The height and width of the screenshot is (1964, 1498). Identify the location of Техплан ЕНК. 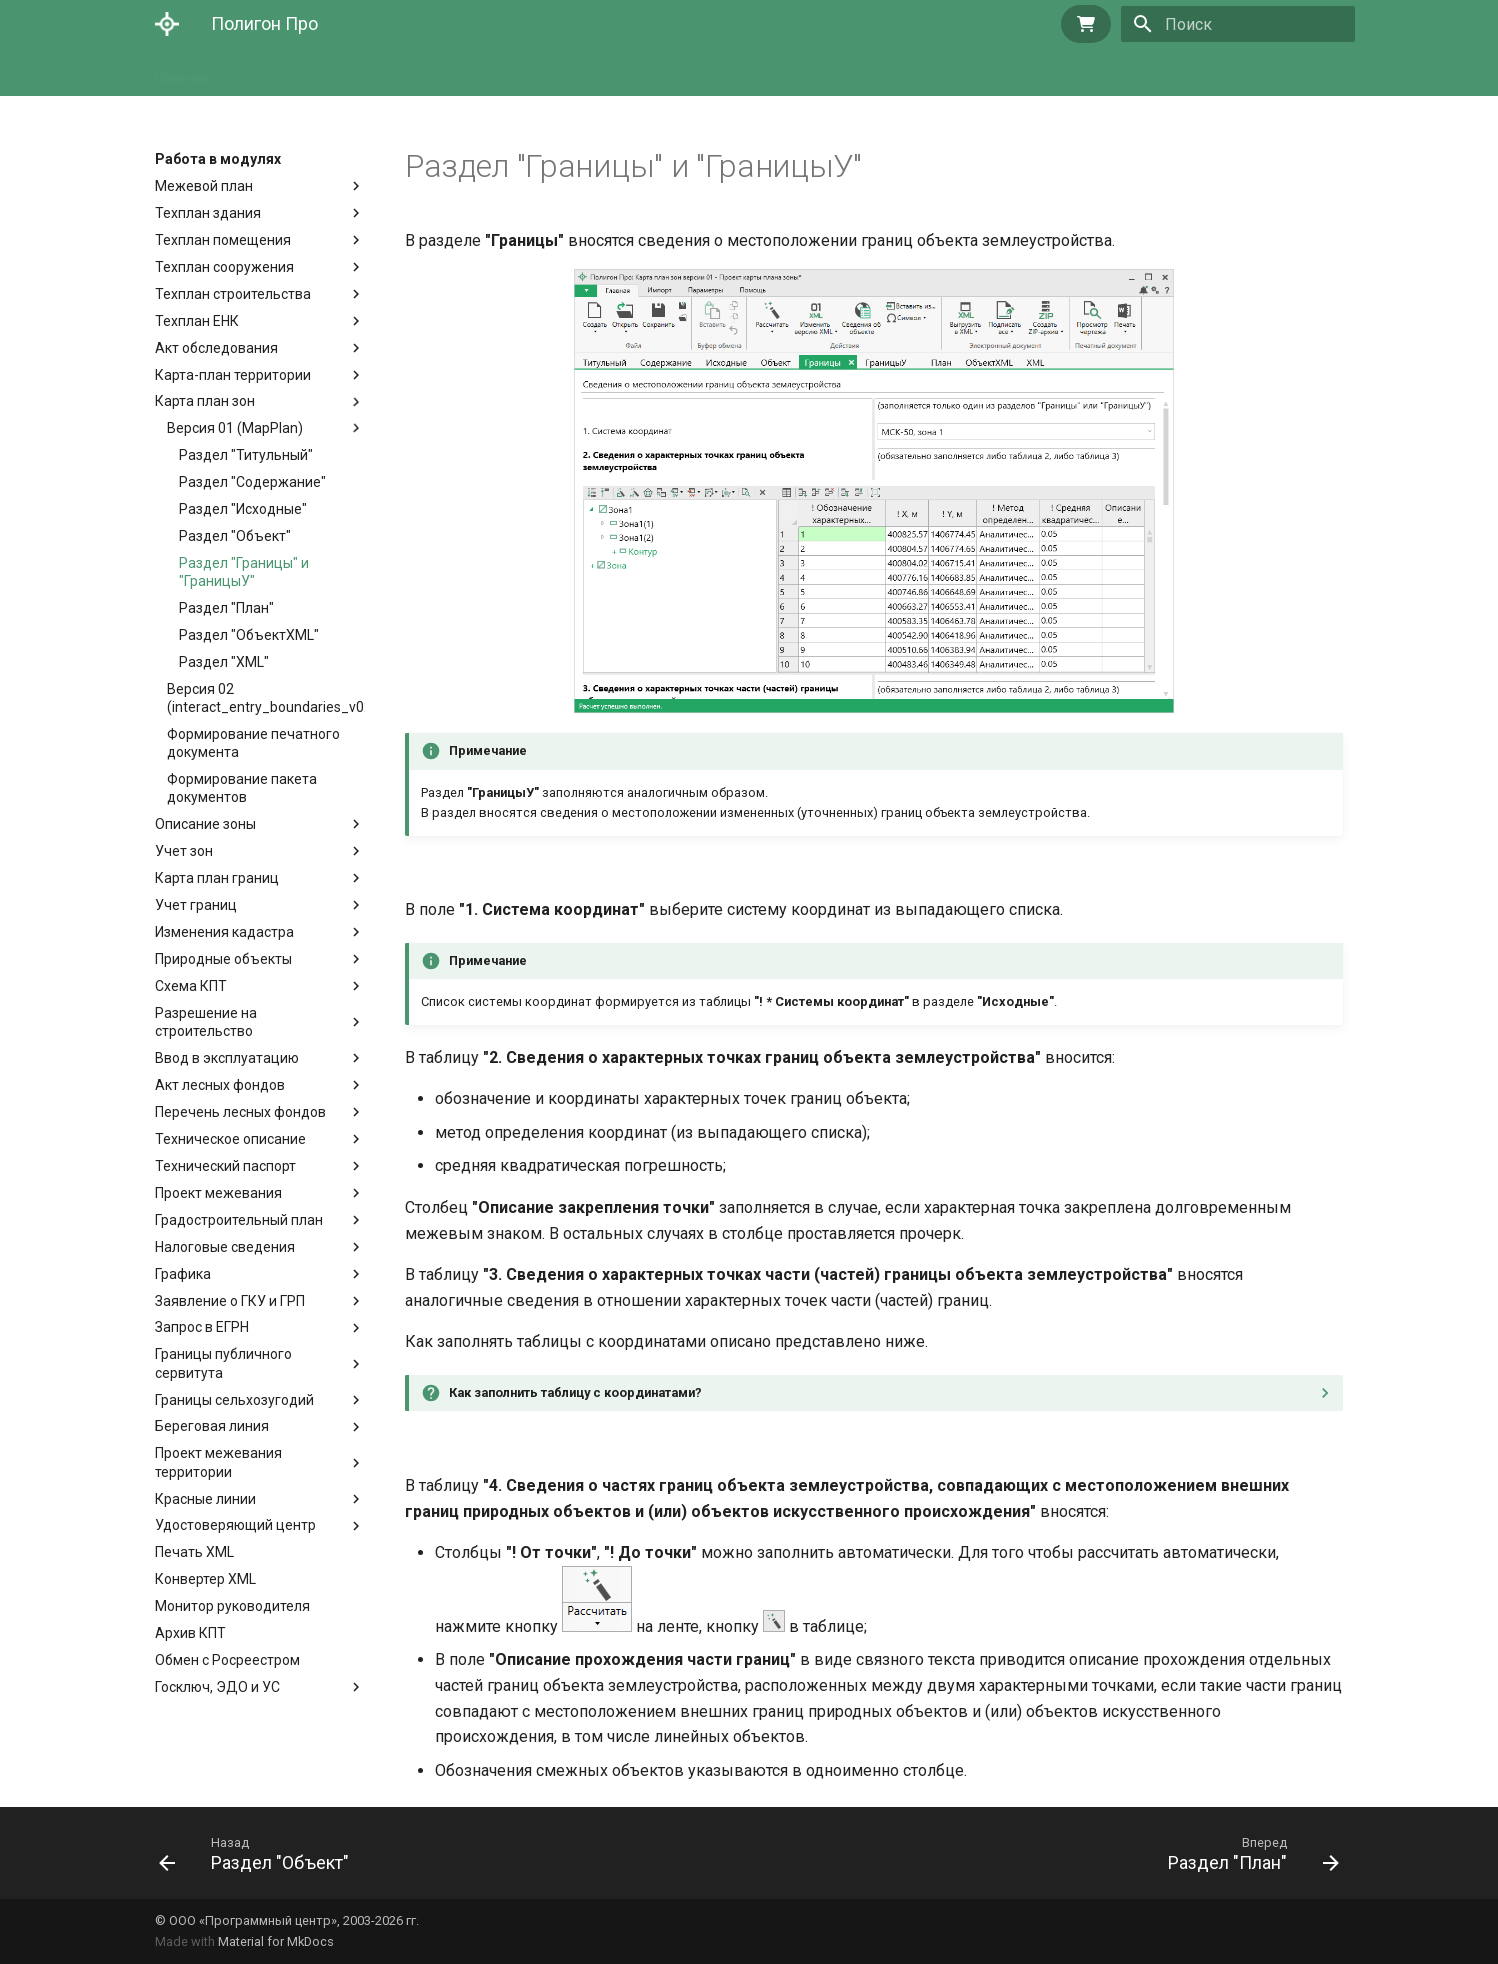
(197, 321).